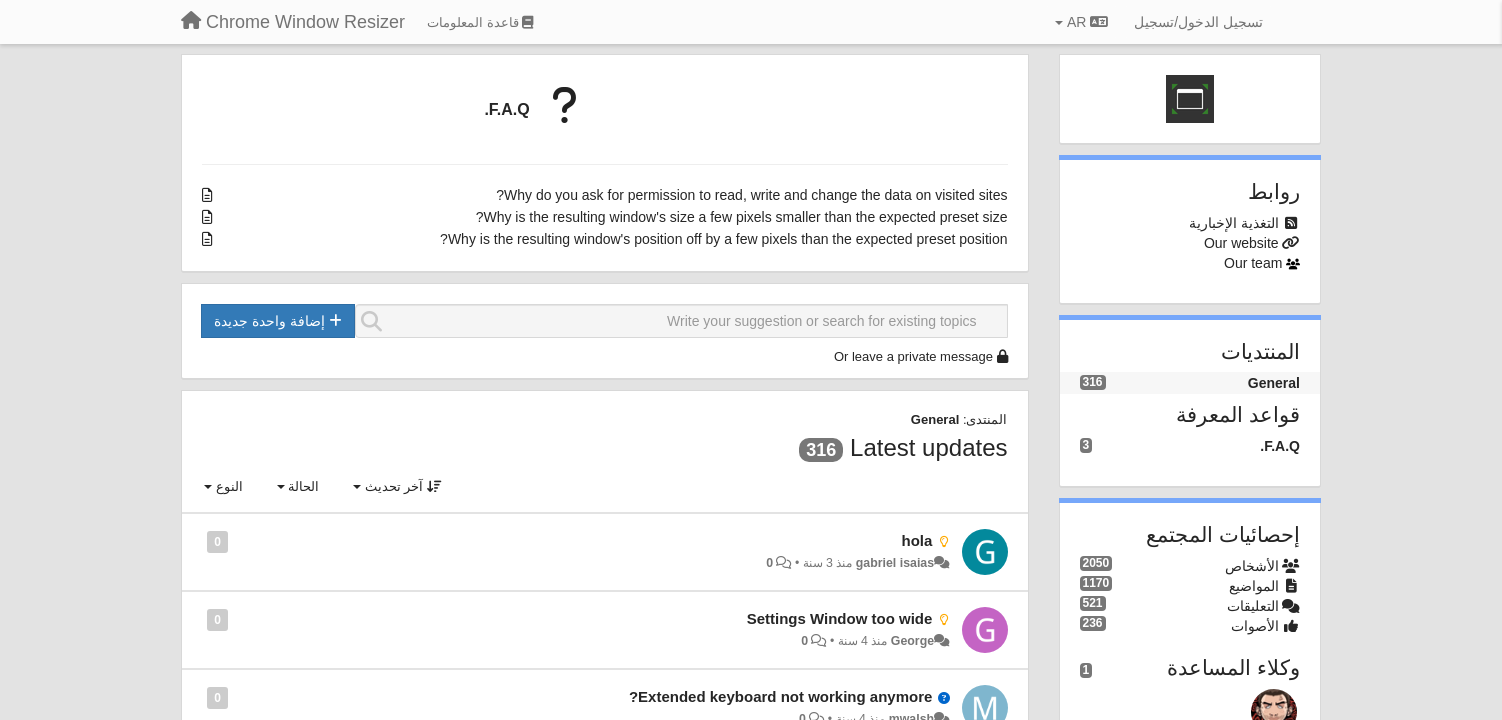  Describe the element at coordinates (935, 419) in the screenshot. I see `General` at that location.